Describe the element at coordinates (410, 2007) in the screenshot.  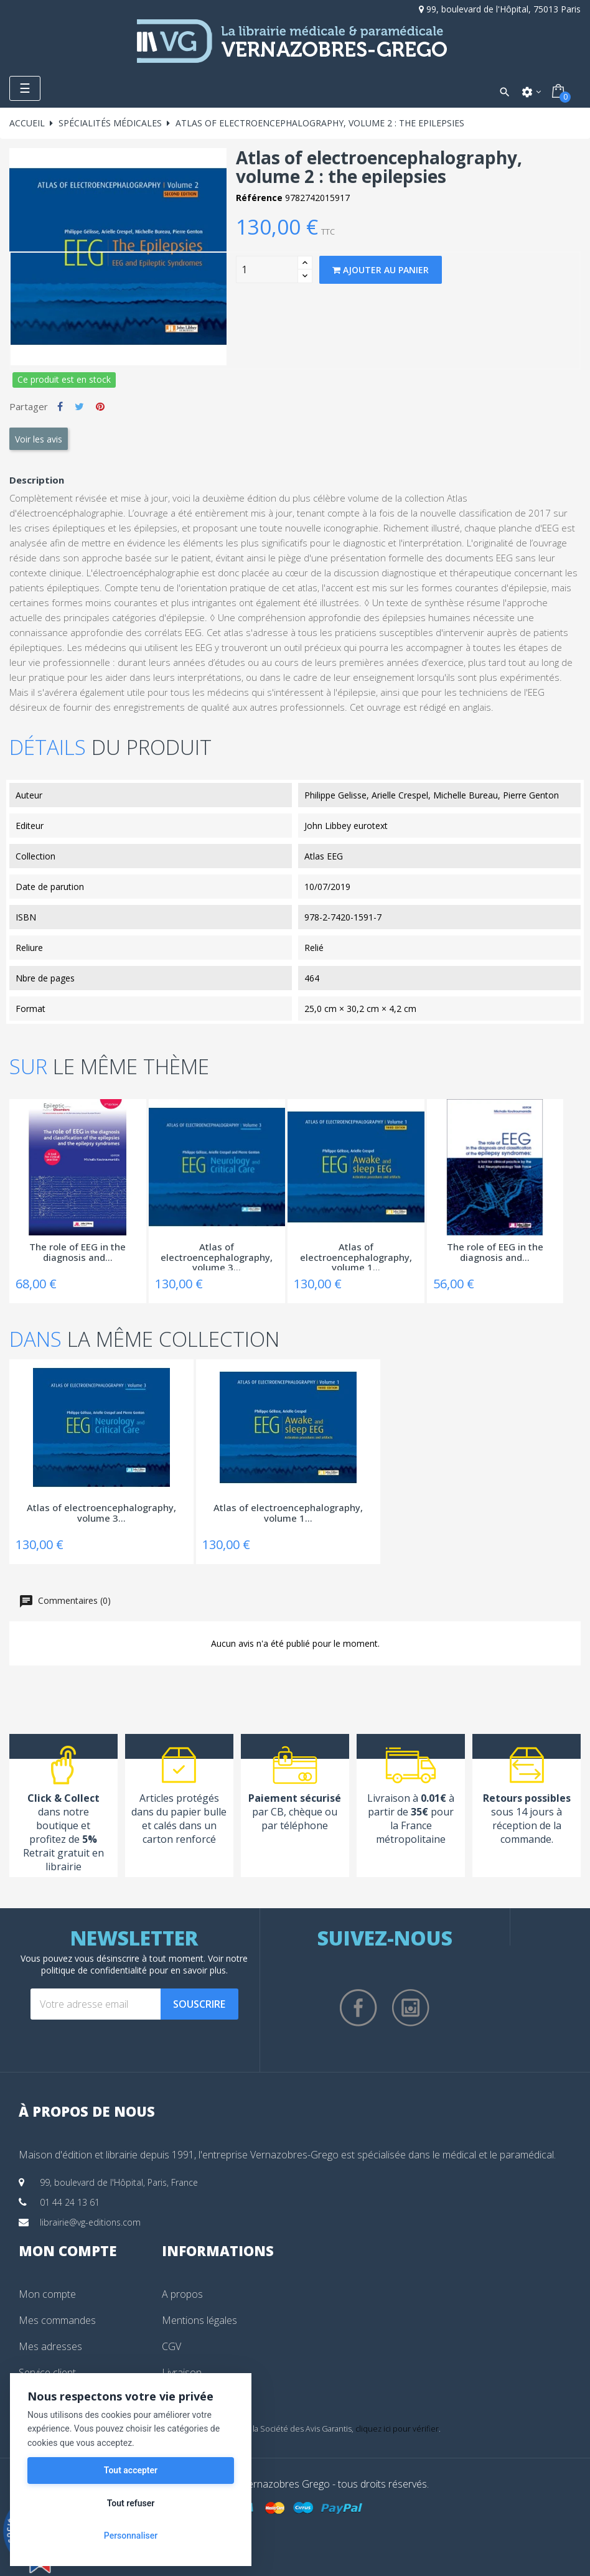
I see `Instagram` at that location.